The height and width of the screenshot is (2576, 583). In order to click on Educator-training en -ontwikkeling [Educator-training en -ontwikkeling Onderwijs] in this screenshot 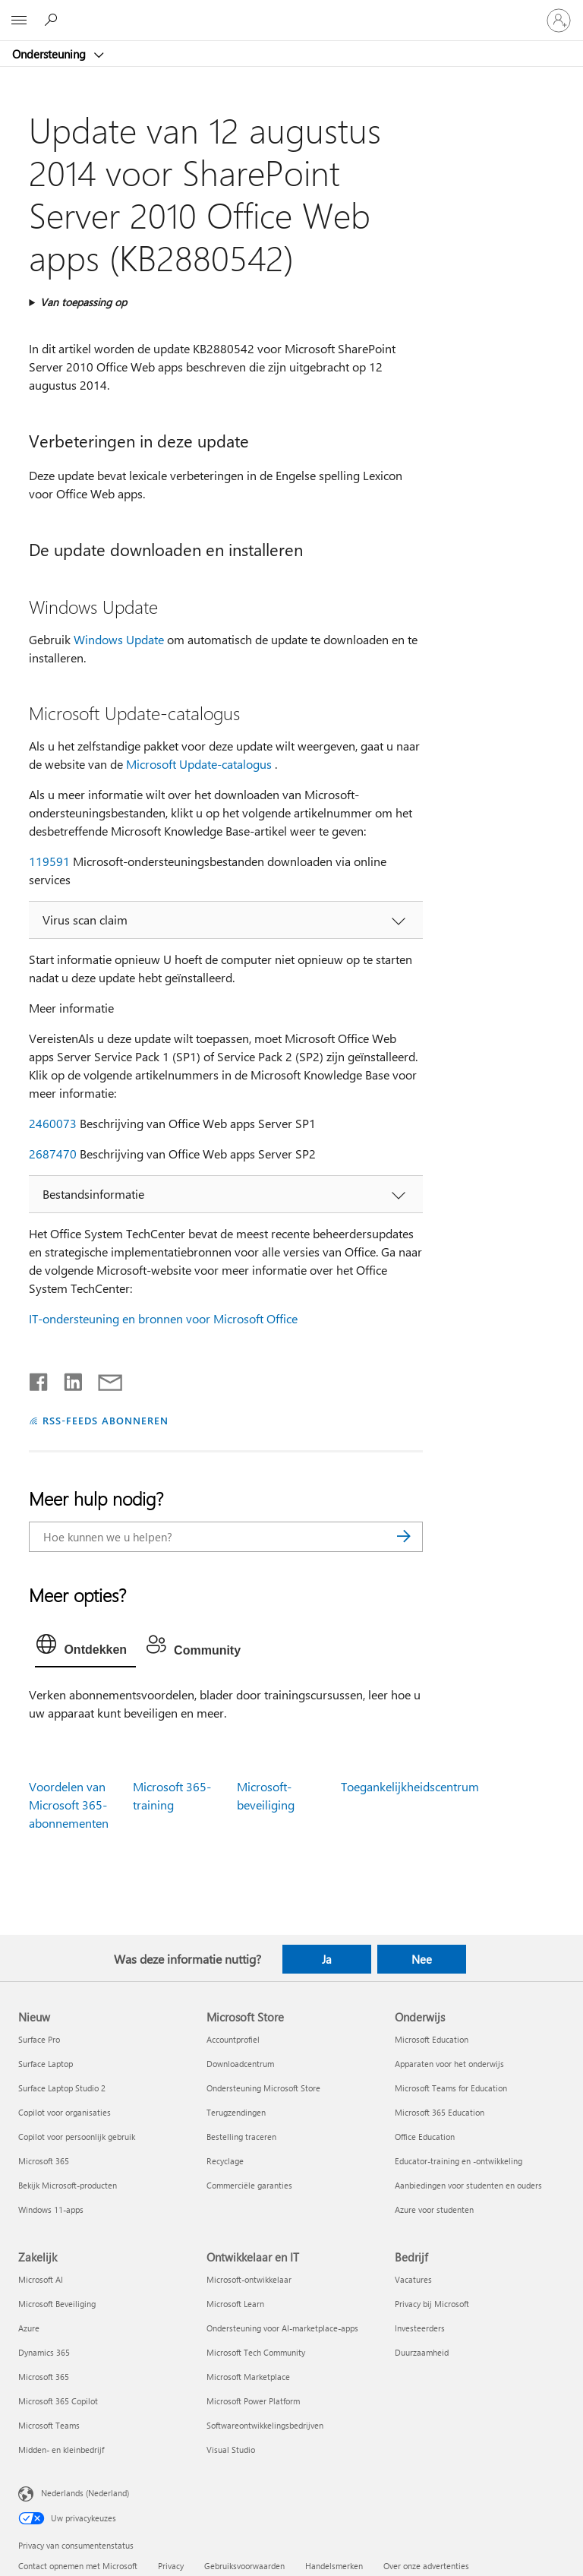, I will do `click(458, 2161)`.